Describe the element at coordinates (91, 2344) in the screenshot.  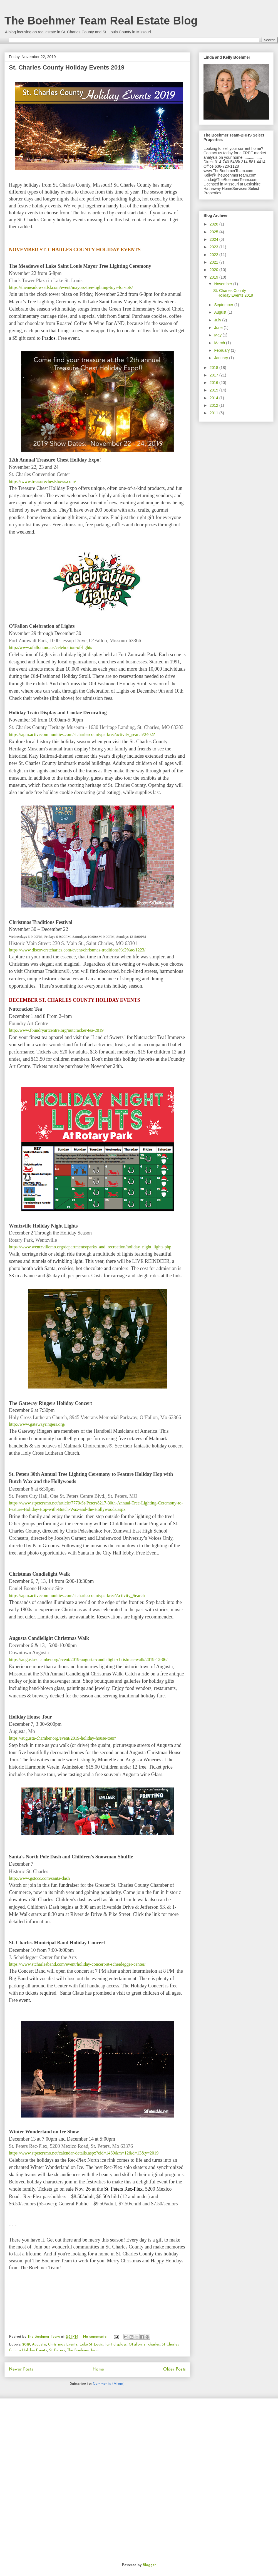
I see `Lake St Louis` at that location.